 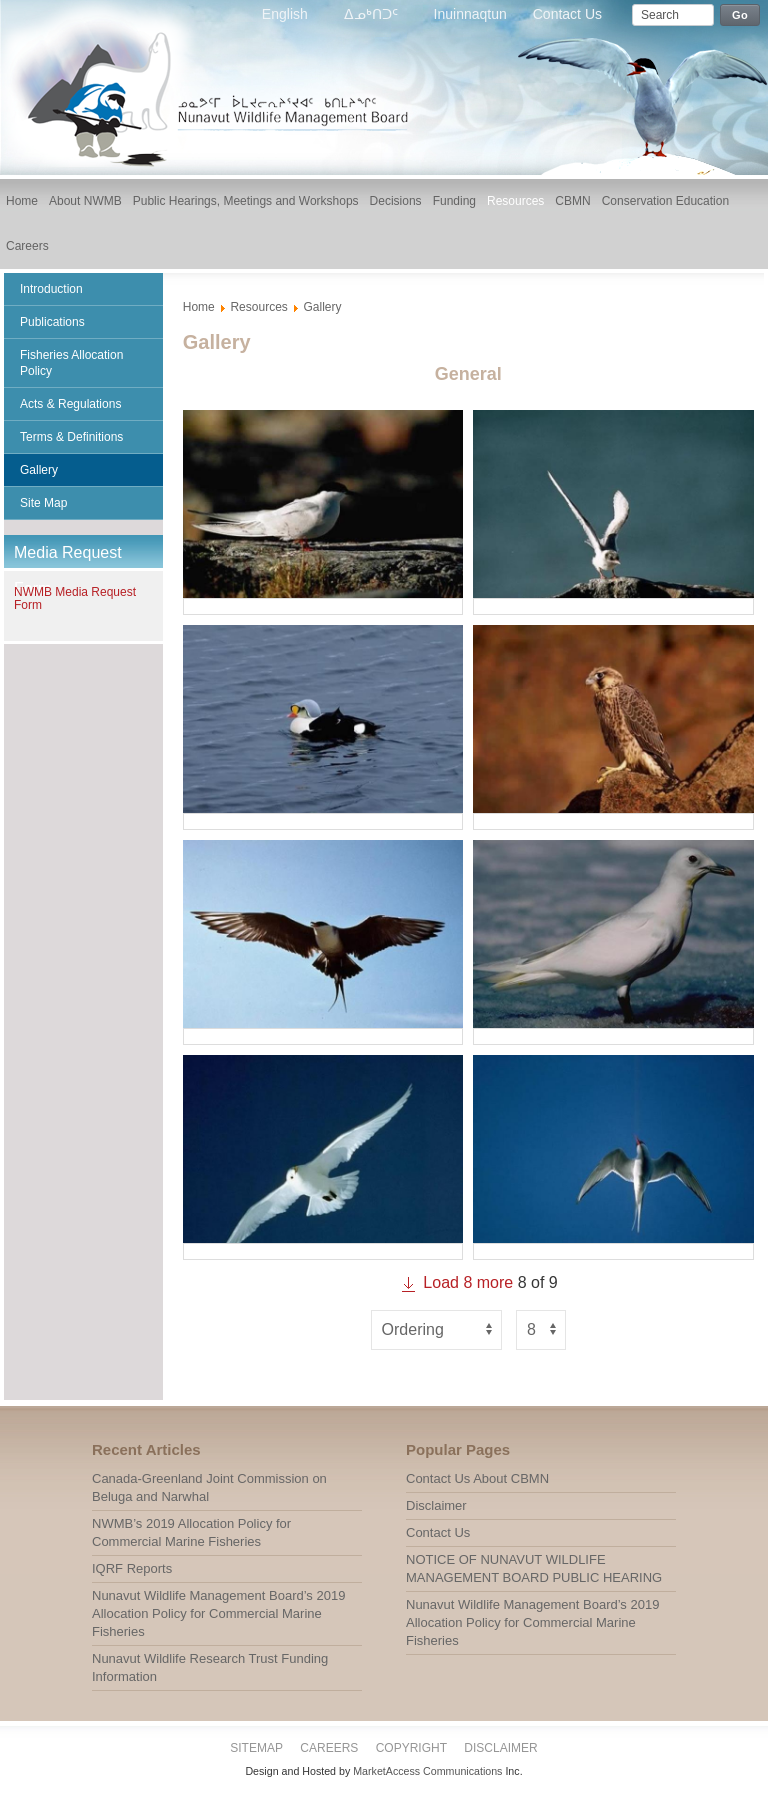 I want to click on Contact Us, so click(x=567, y=14).